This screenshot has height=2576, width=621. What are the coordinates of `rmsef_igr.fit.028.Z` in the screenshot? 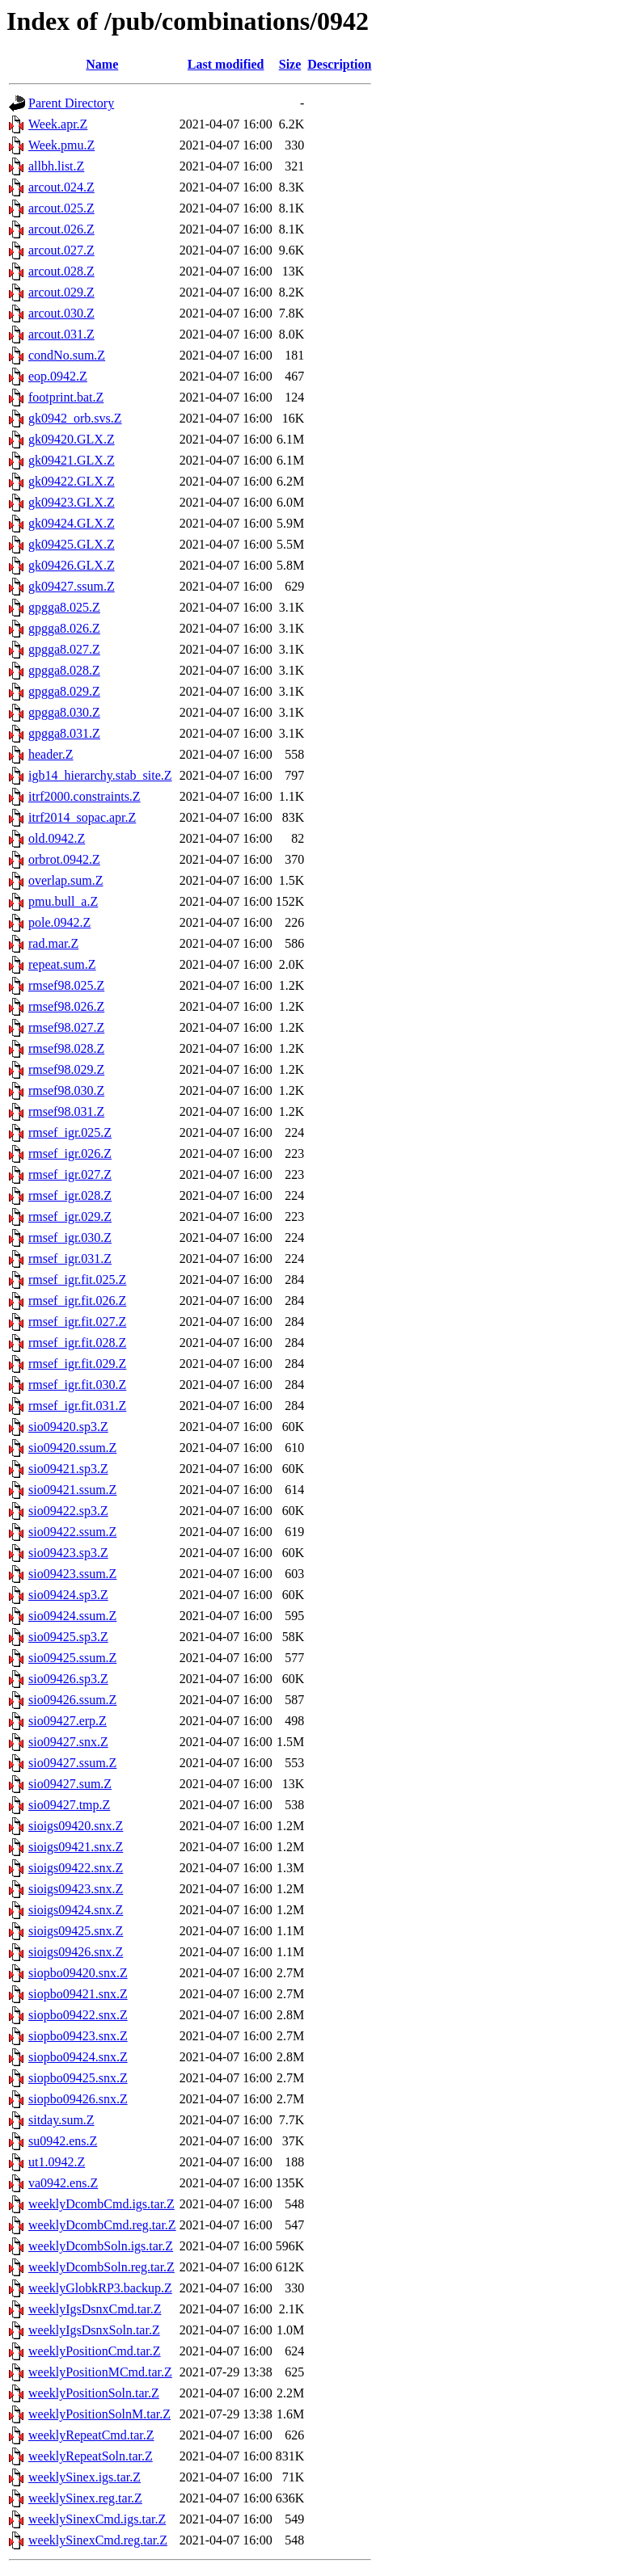 It's located at (77, 1342).